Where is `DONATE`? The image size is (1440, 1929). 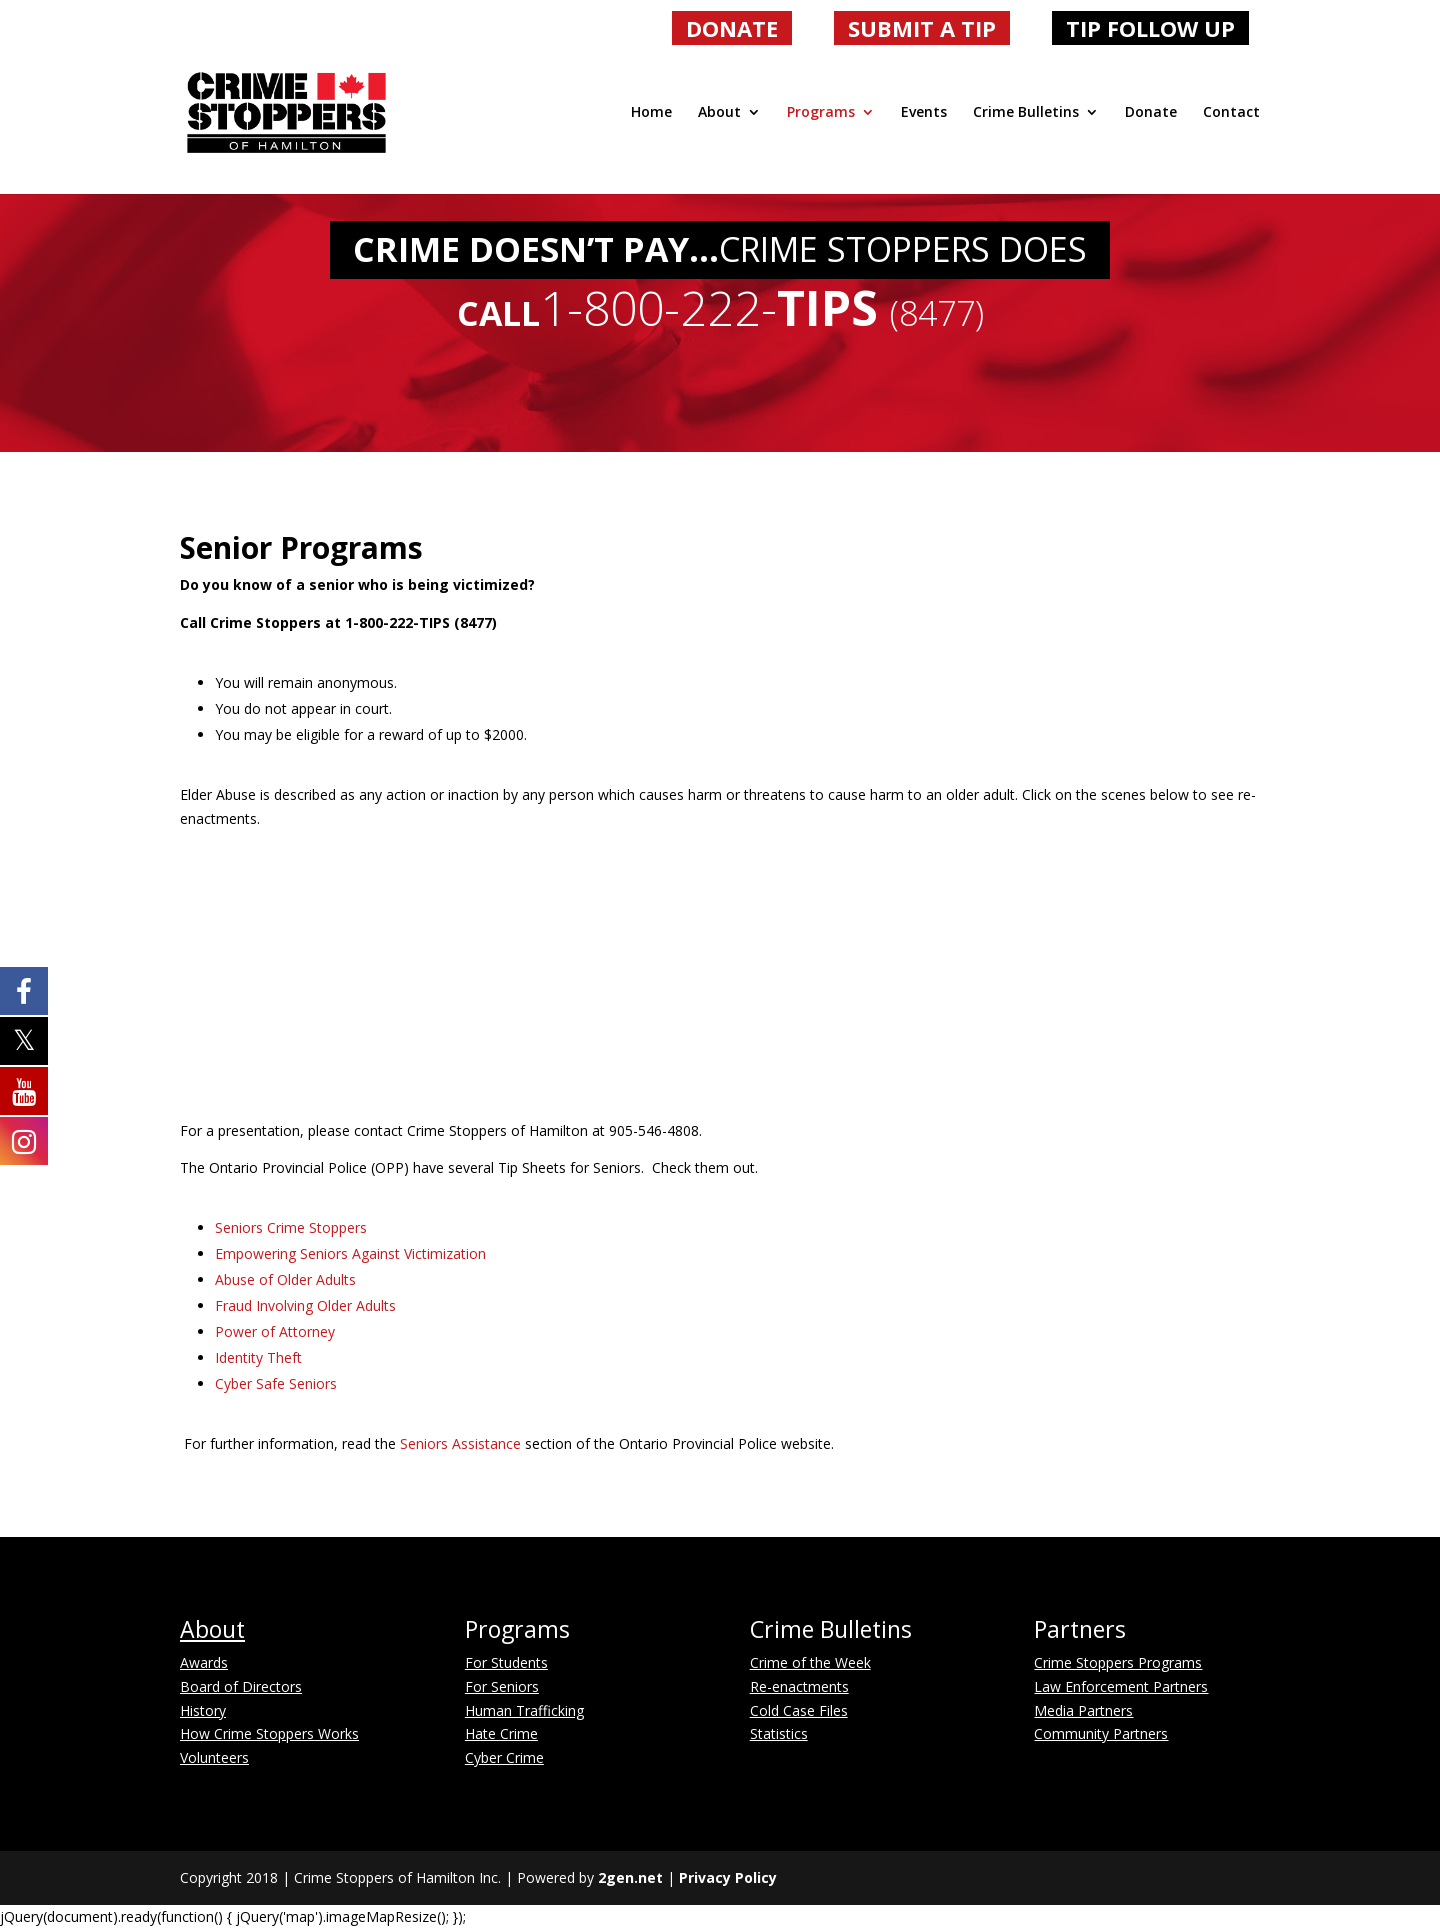 DONATE is located at coordinates (732, 28).